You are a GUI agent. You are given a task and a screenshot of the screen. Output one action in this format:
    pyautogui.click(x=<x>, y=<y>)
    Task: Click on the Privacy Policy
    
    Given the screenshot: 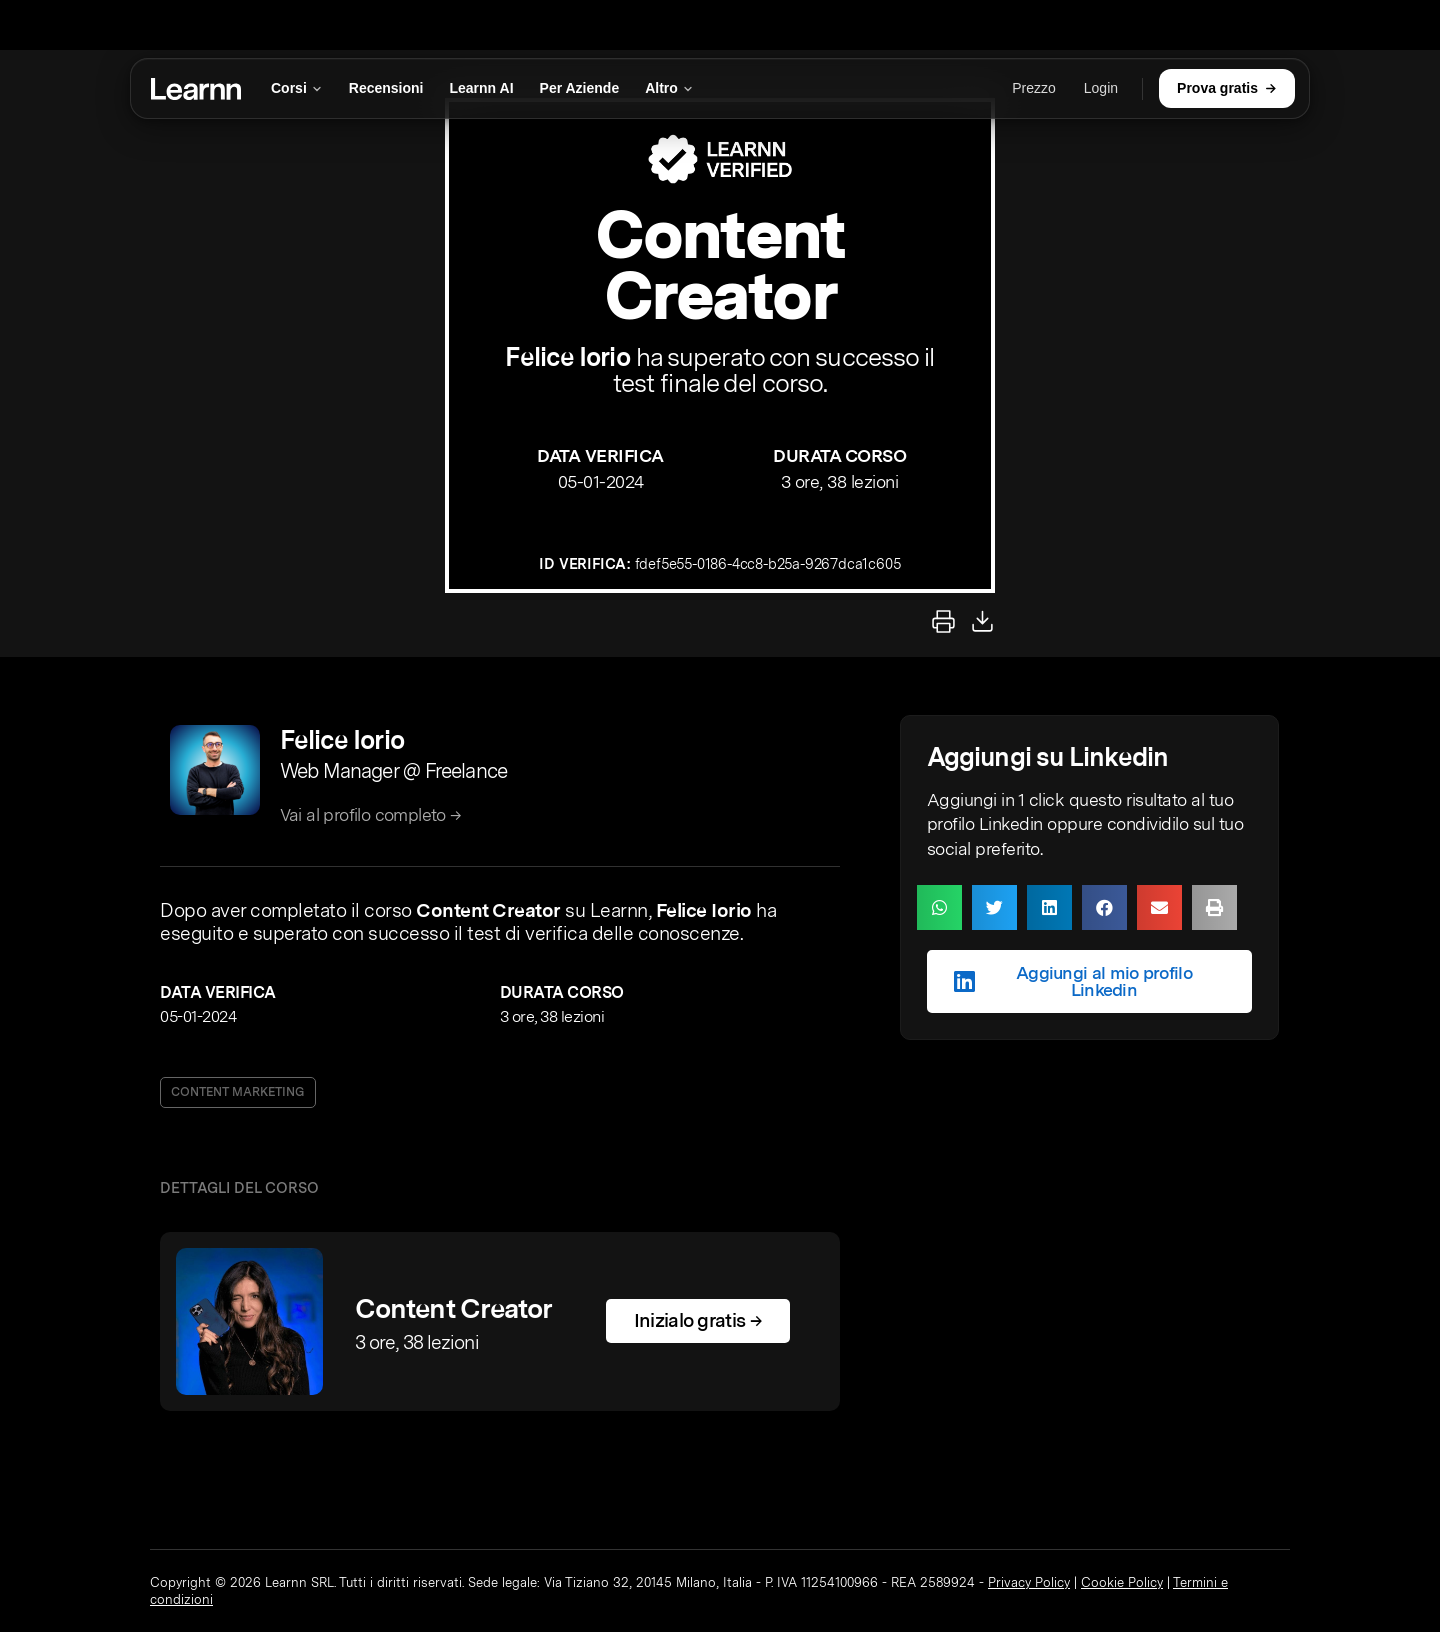 What is the action you would take?
    pyautogui.click(x=1029, y=1582)
    